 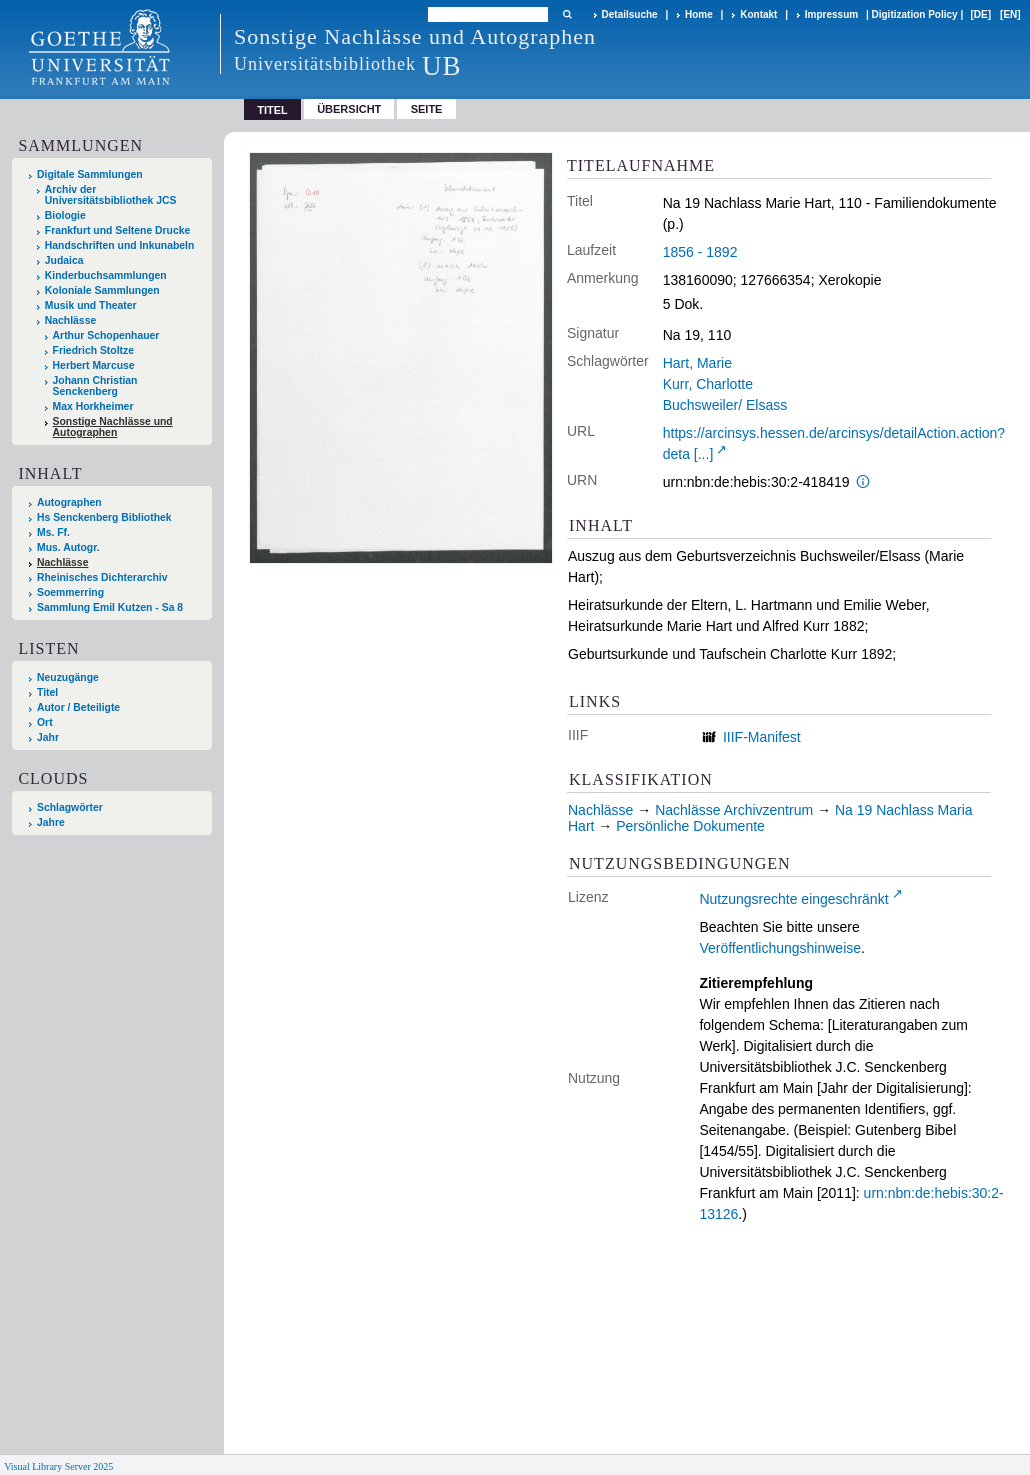 I want to click on Persönliche Dokumente, so click(x=690, y=826).